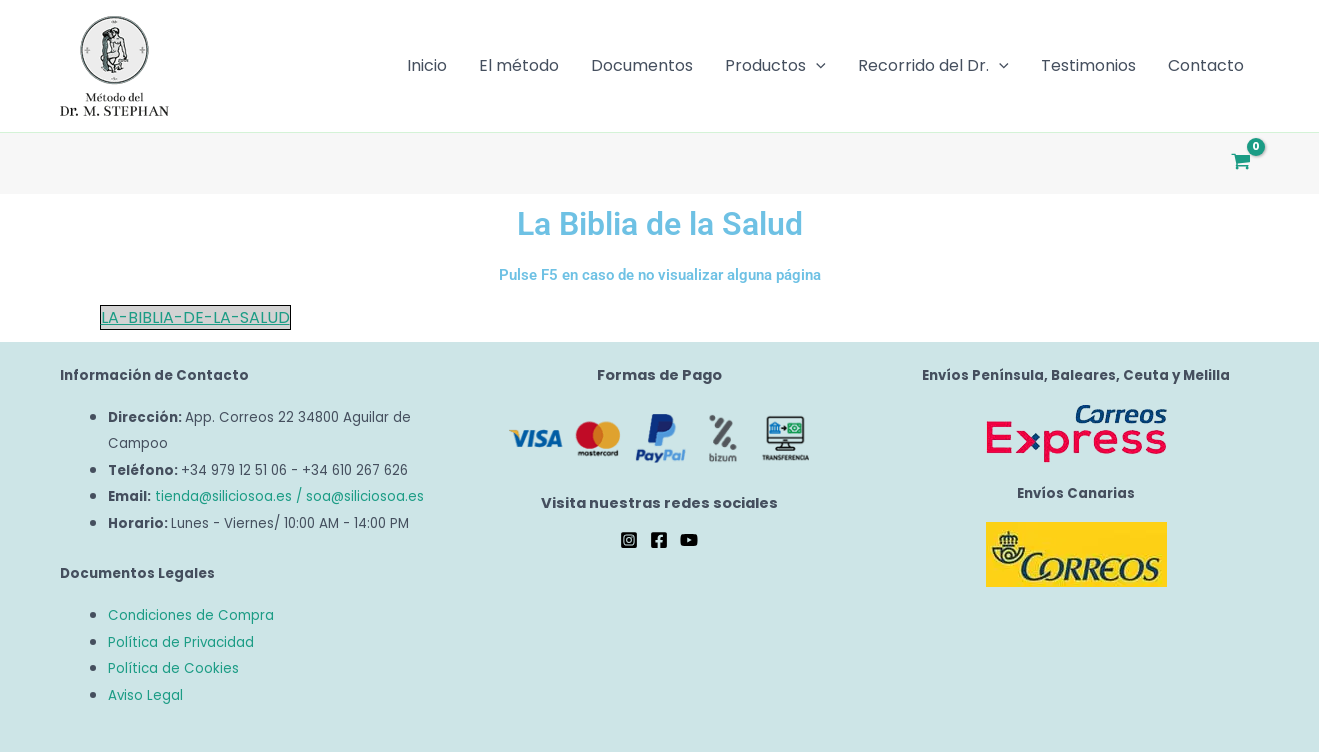 Image resolution: width=1319 pixels, height=752 pixels. What do you see at coordinates (519, 65) in the screenshot?
I see `El método` at bounding box center [519, 65].